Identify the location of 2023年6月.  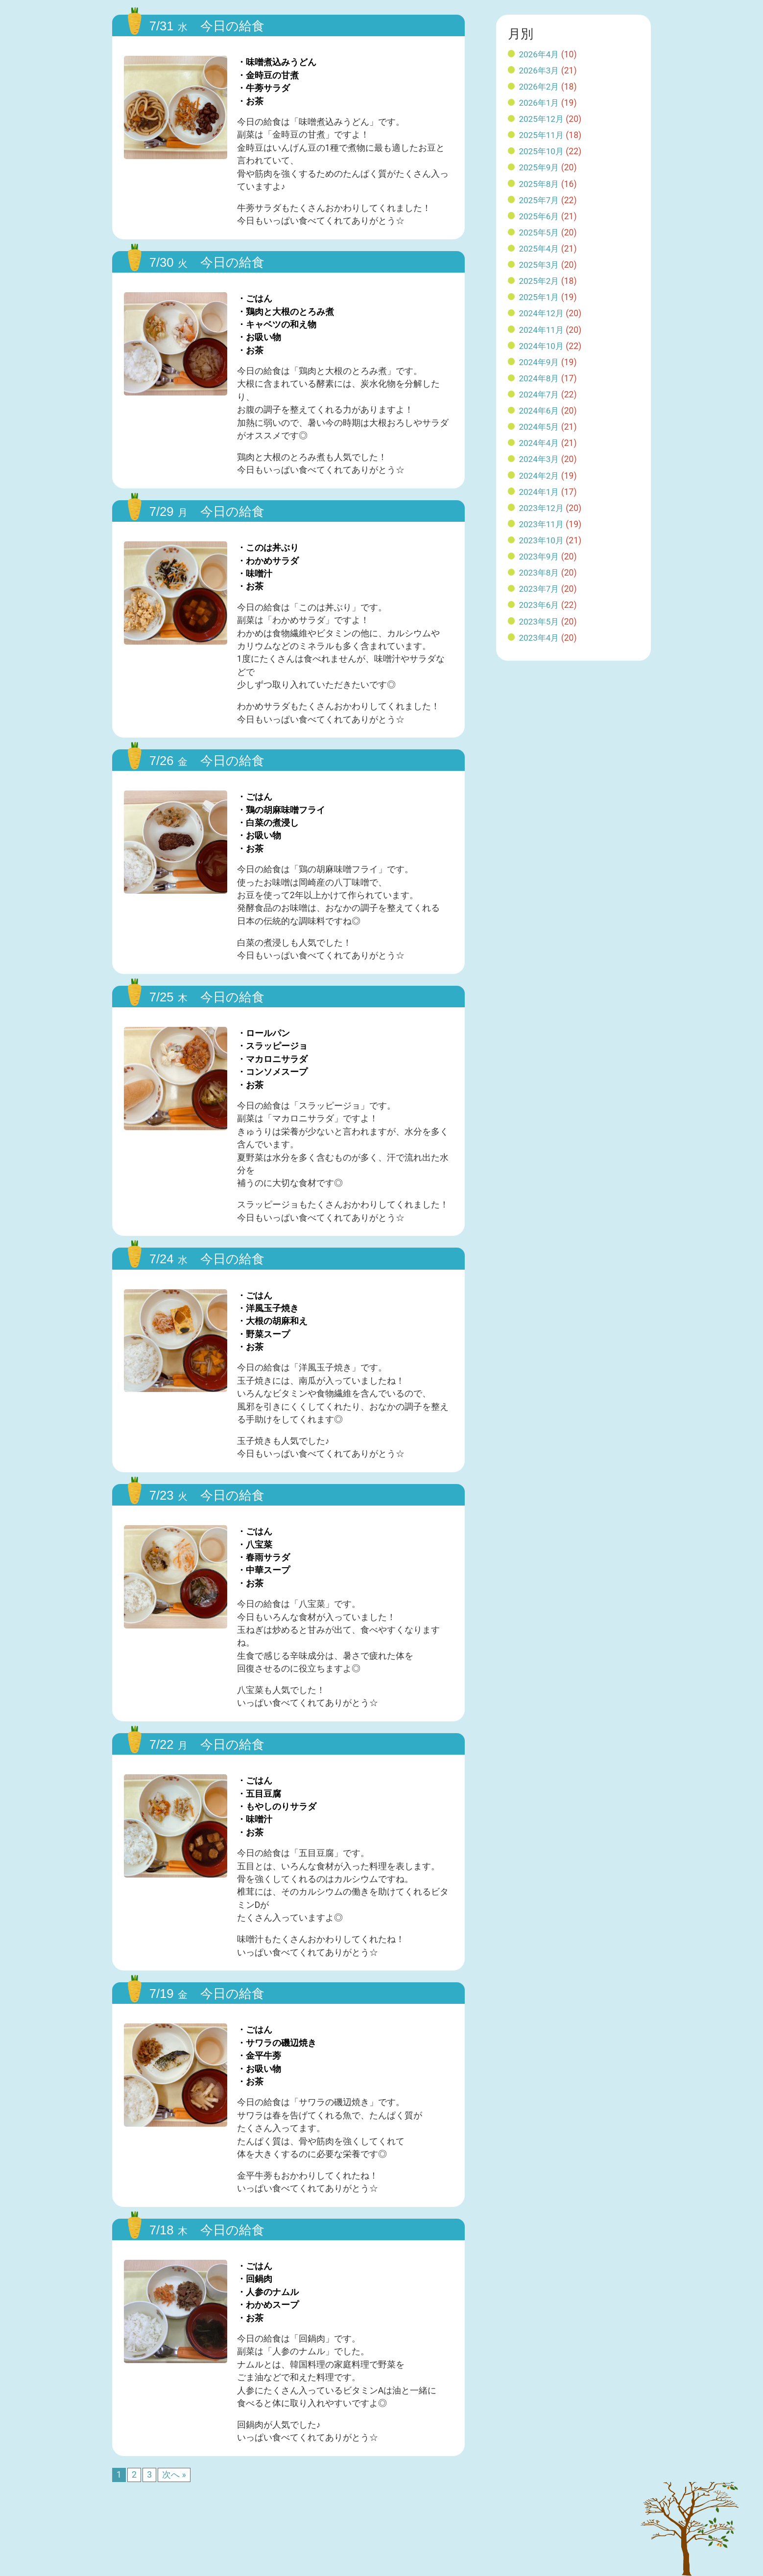
(539, 605).